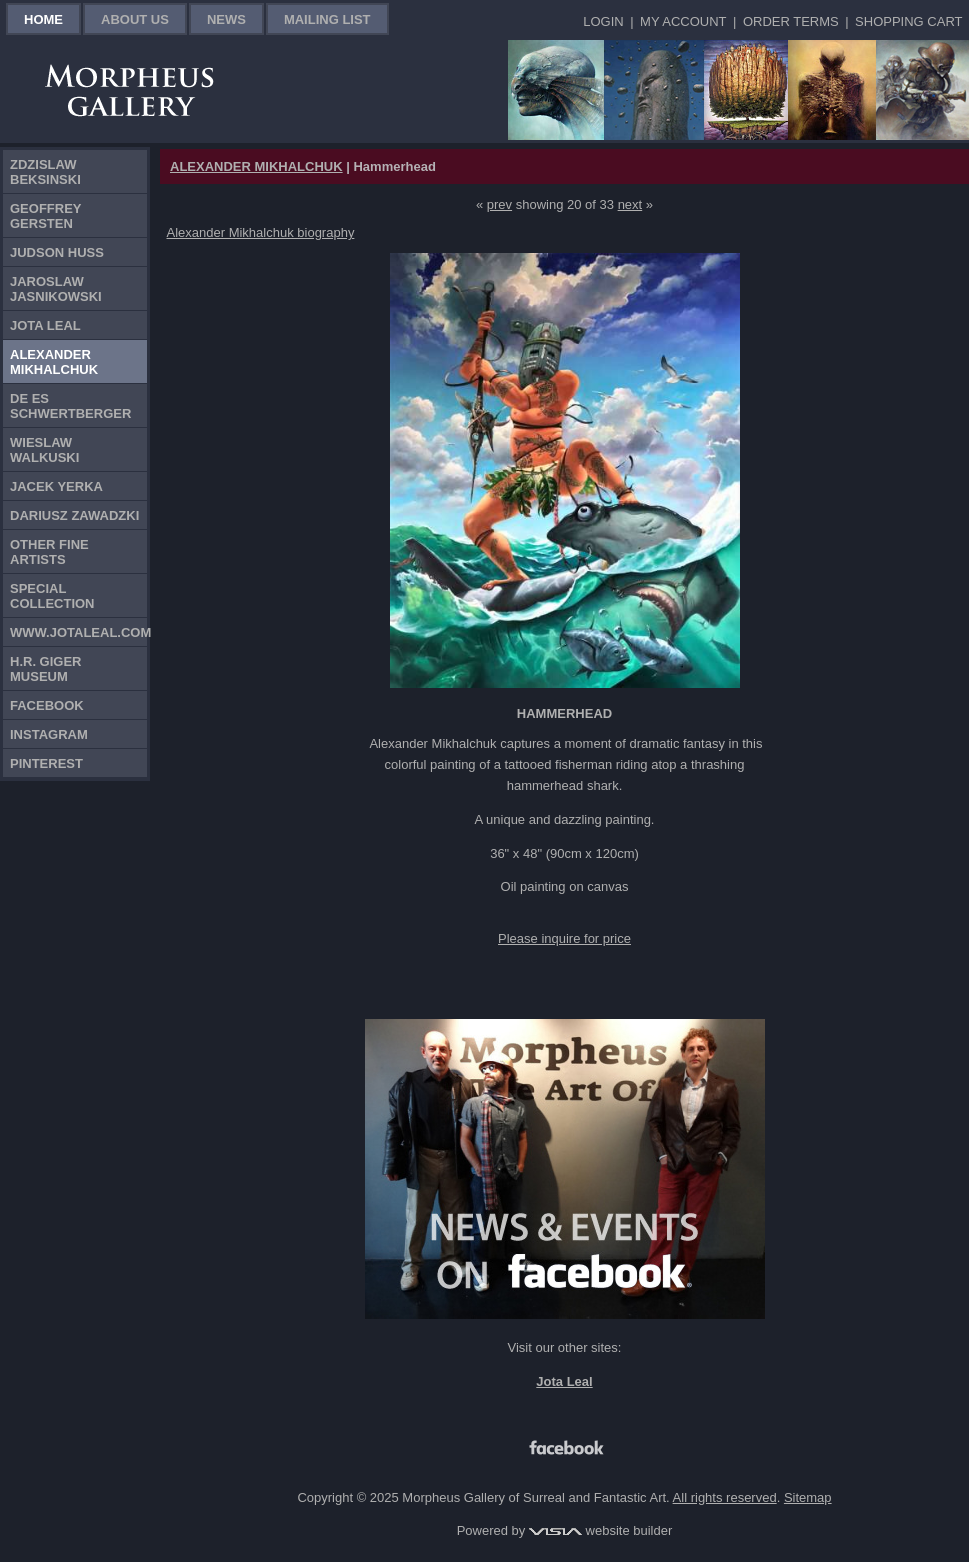  I want to click on Alexander Mikhalchuk, so click(54, 362).